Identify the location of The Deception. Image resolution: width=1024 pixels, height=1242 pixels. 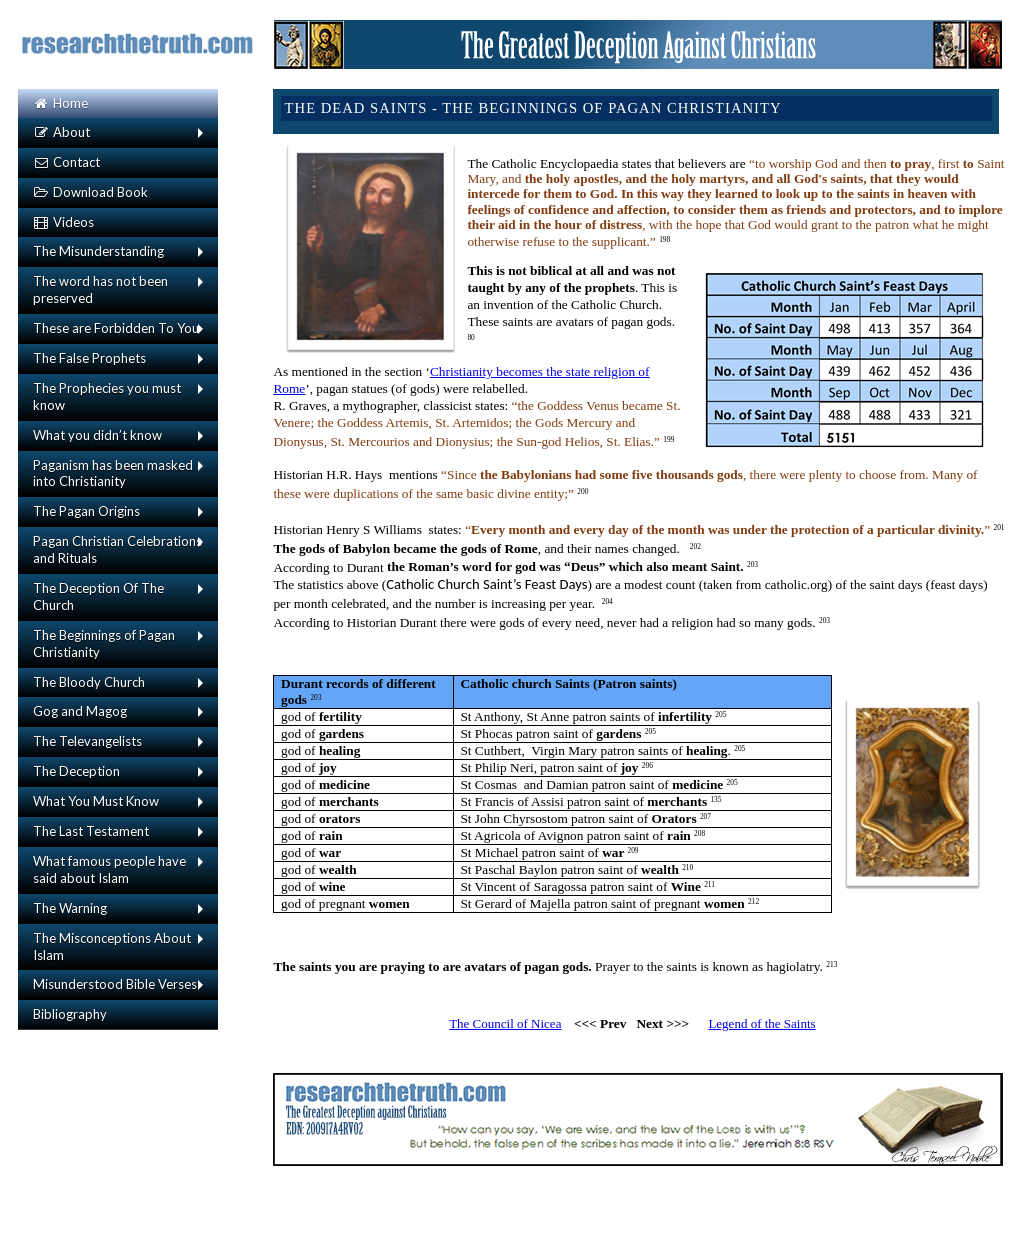
(76, 771).